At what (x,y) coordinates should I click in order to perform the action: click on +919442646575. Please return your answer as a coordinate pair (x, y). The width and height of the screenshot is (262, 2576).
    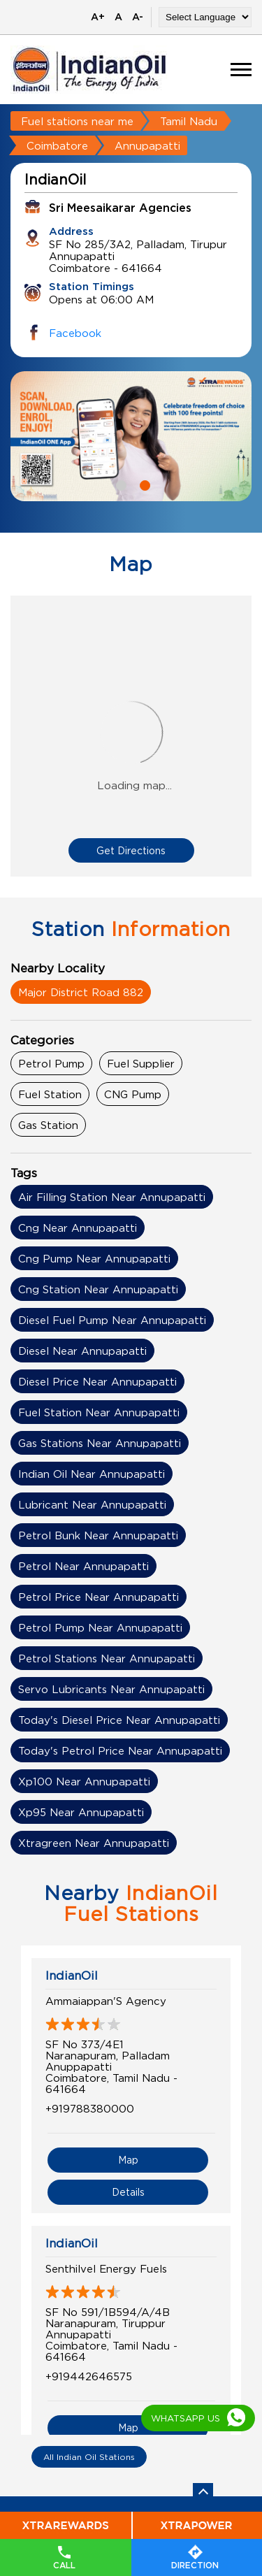
    Looking at the image, I should click on (88, 2376).